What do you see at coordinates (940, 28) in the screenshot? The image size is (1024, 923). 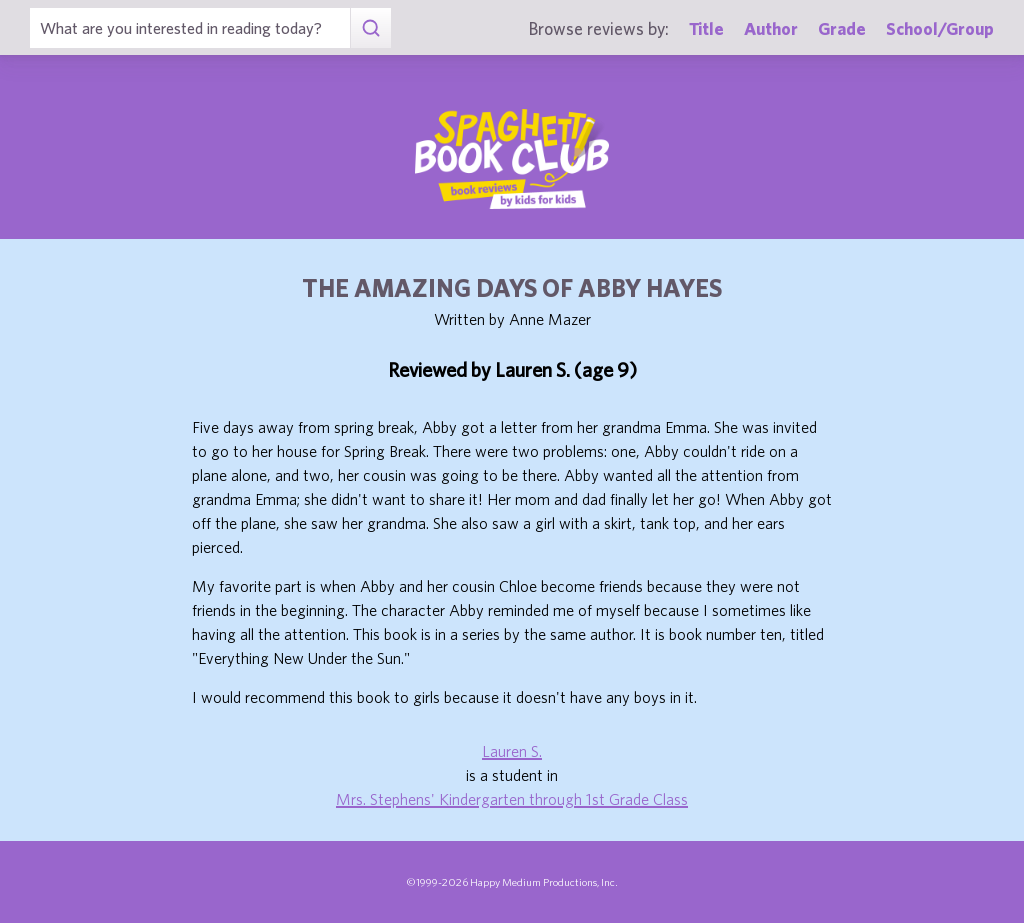 I see `School/Group` at bounding box center [940, 28].